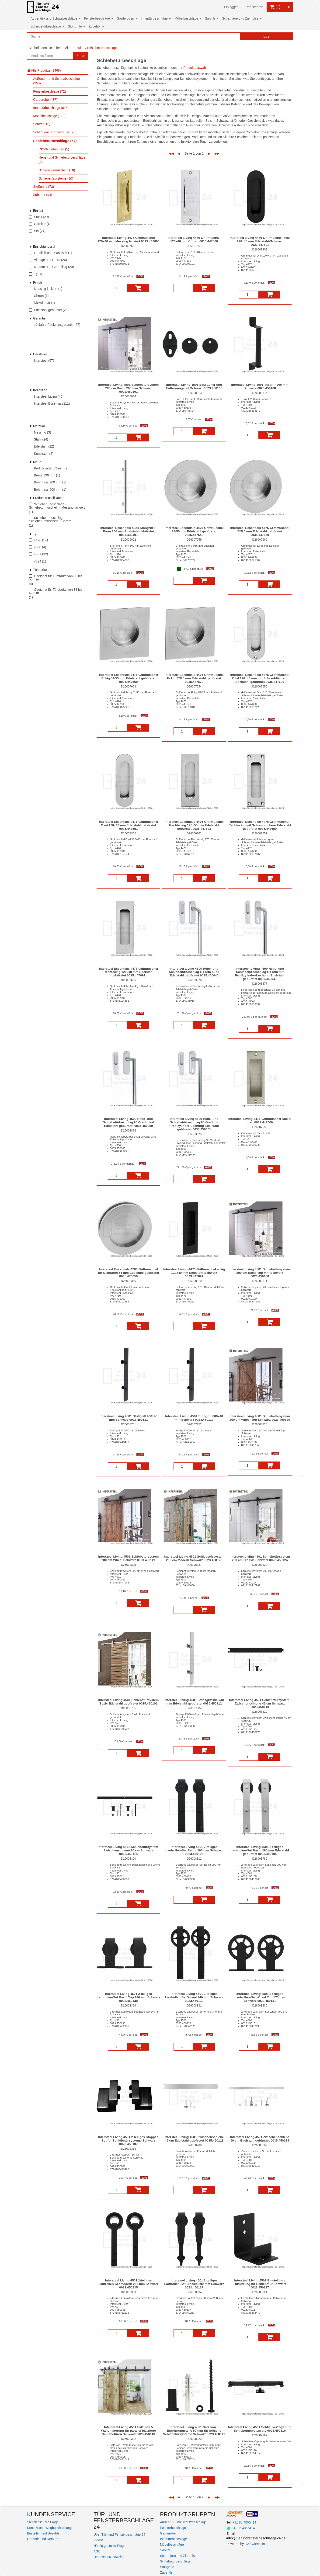 This screenshot has height=2576, width=320. What do you see at coordinates (97, 2551) in the screenshot?
I see `AGB` at bounding box center [97, 2551].